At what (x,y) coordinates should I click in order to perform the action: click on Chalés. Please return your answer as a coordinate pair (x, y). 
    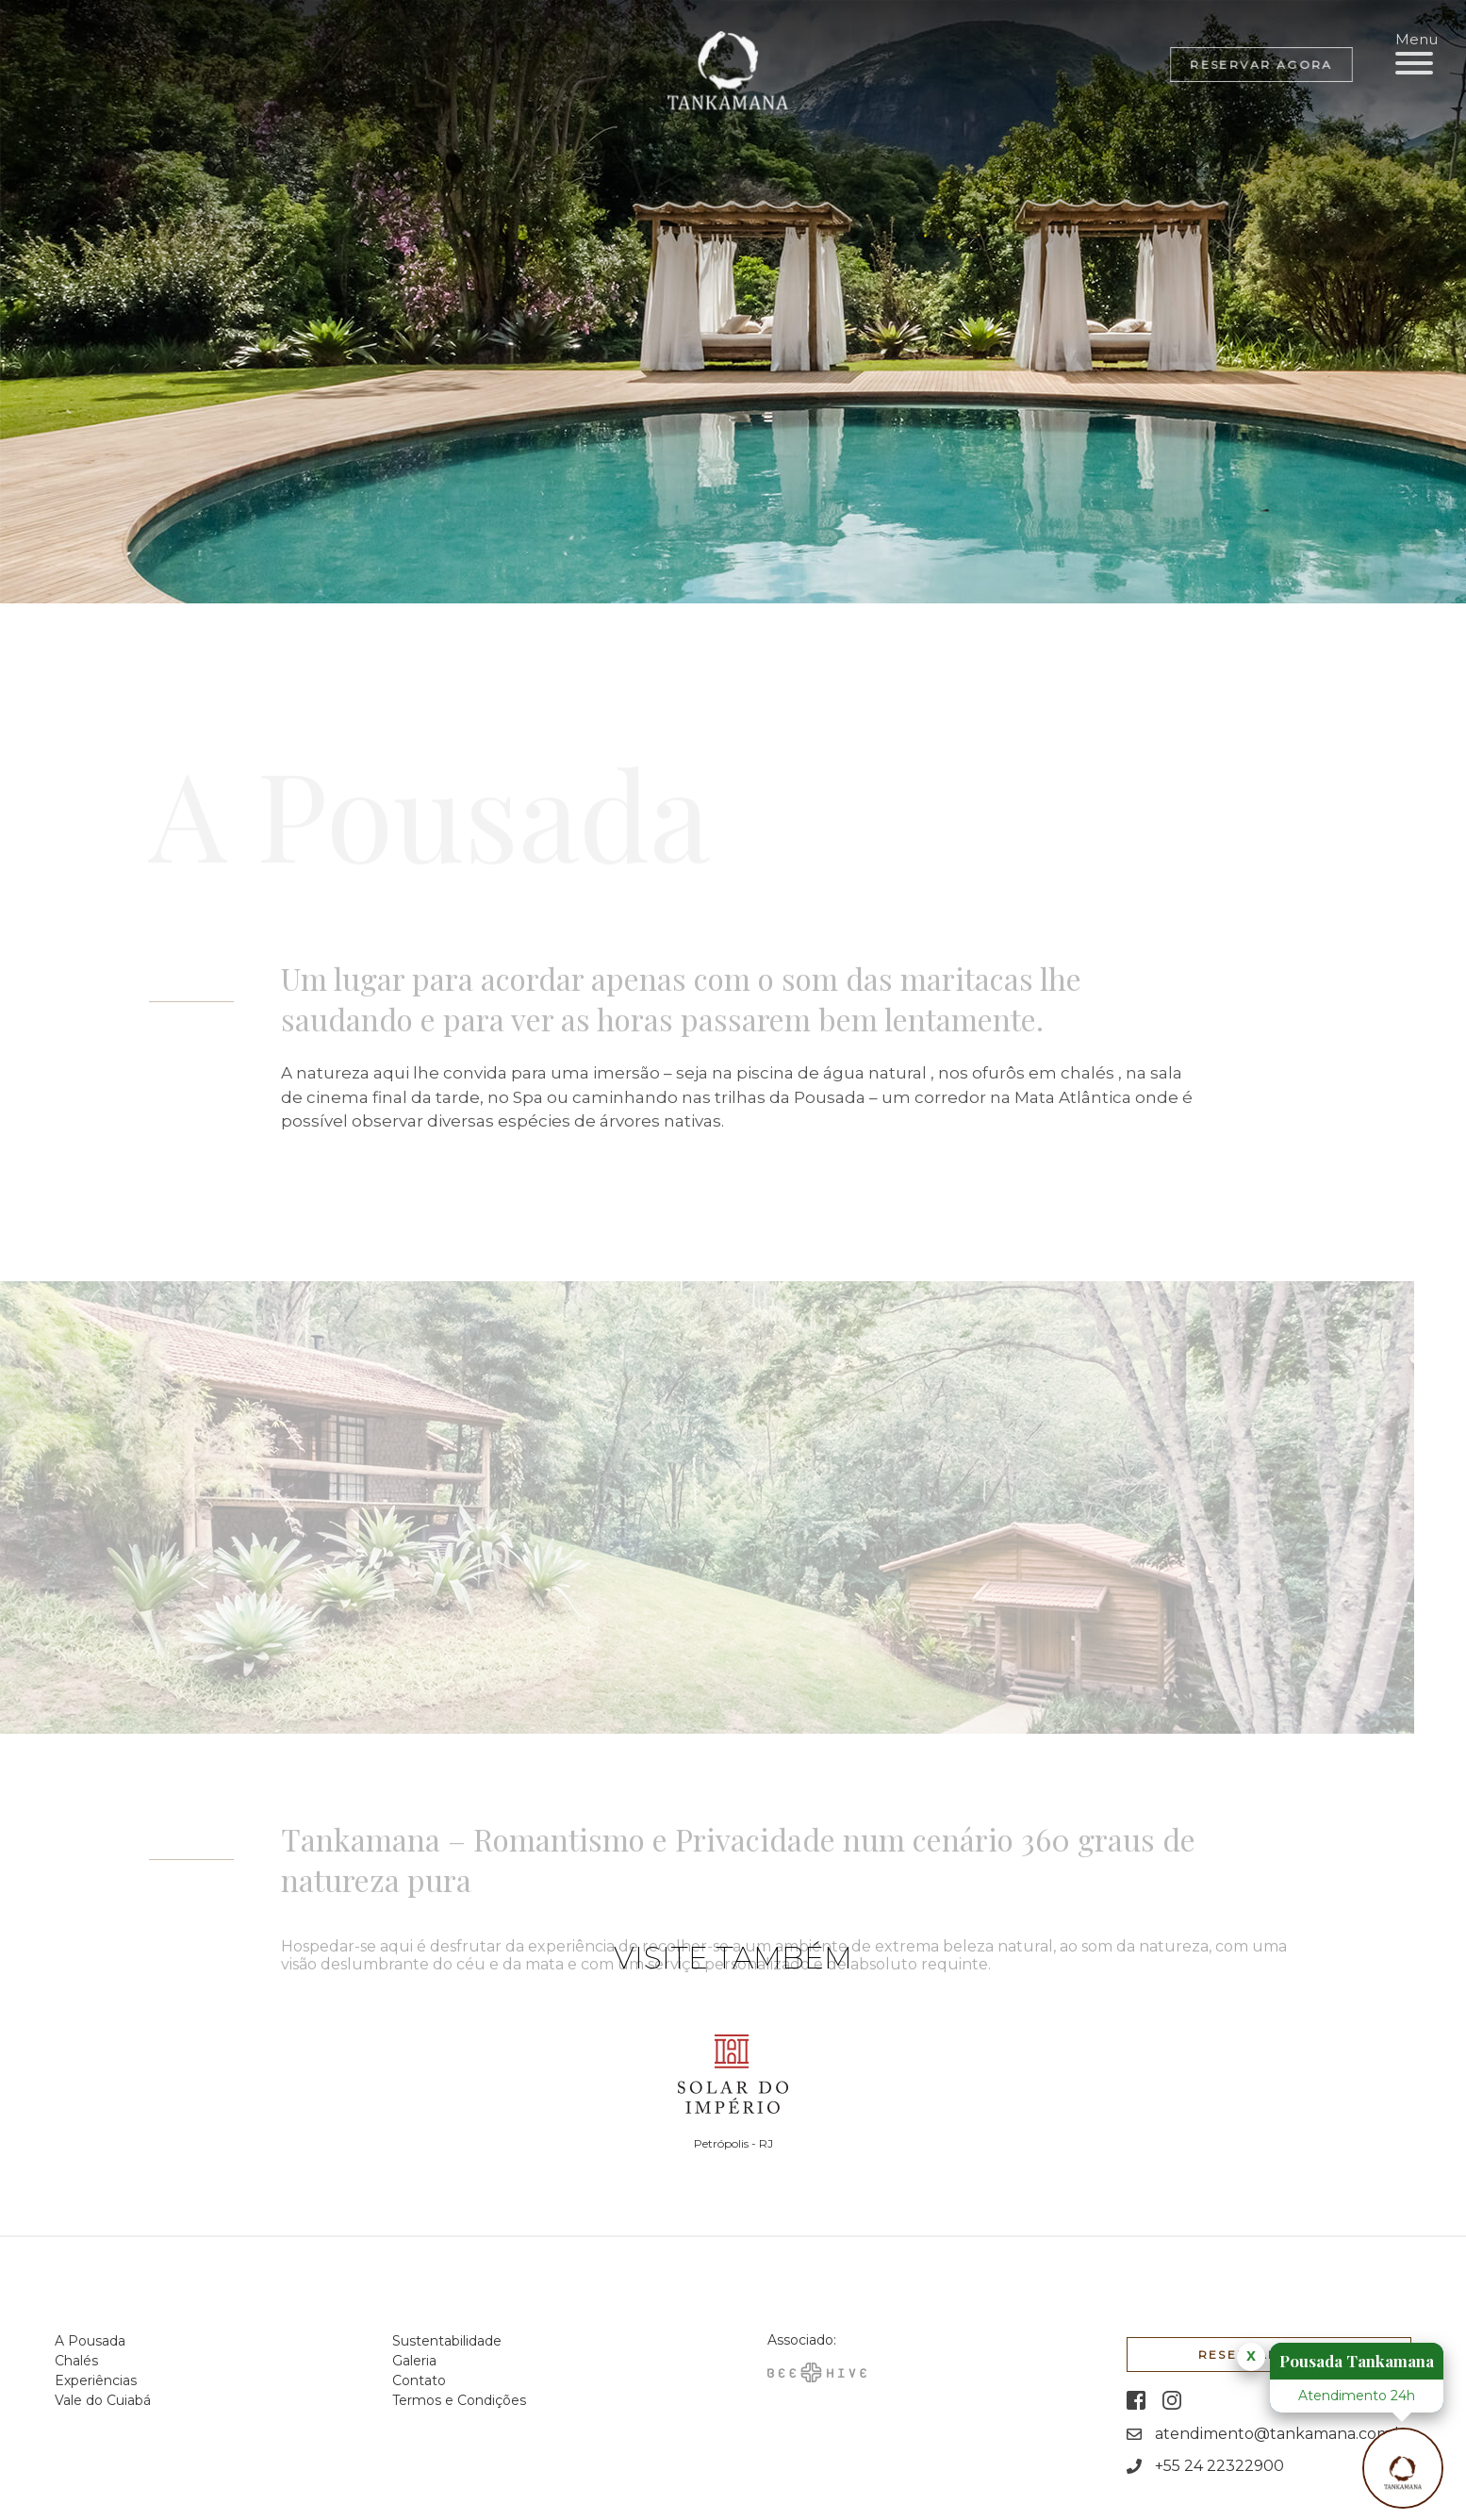
    Looking at the image, I should click on (76, 2360).